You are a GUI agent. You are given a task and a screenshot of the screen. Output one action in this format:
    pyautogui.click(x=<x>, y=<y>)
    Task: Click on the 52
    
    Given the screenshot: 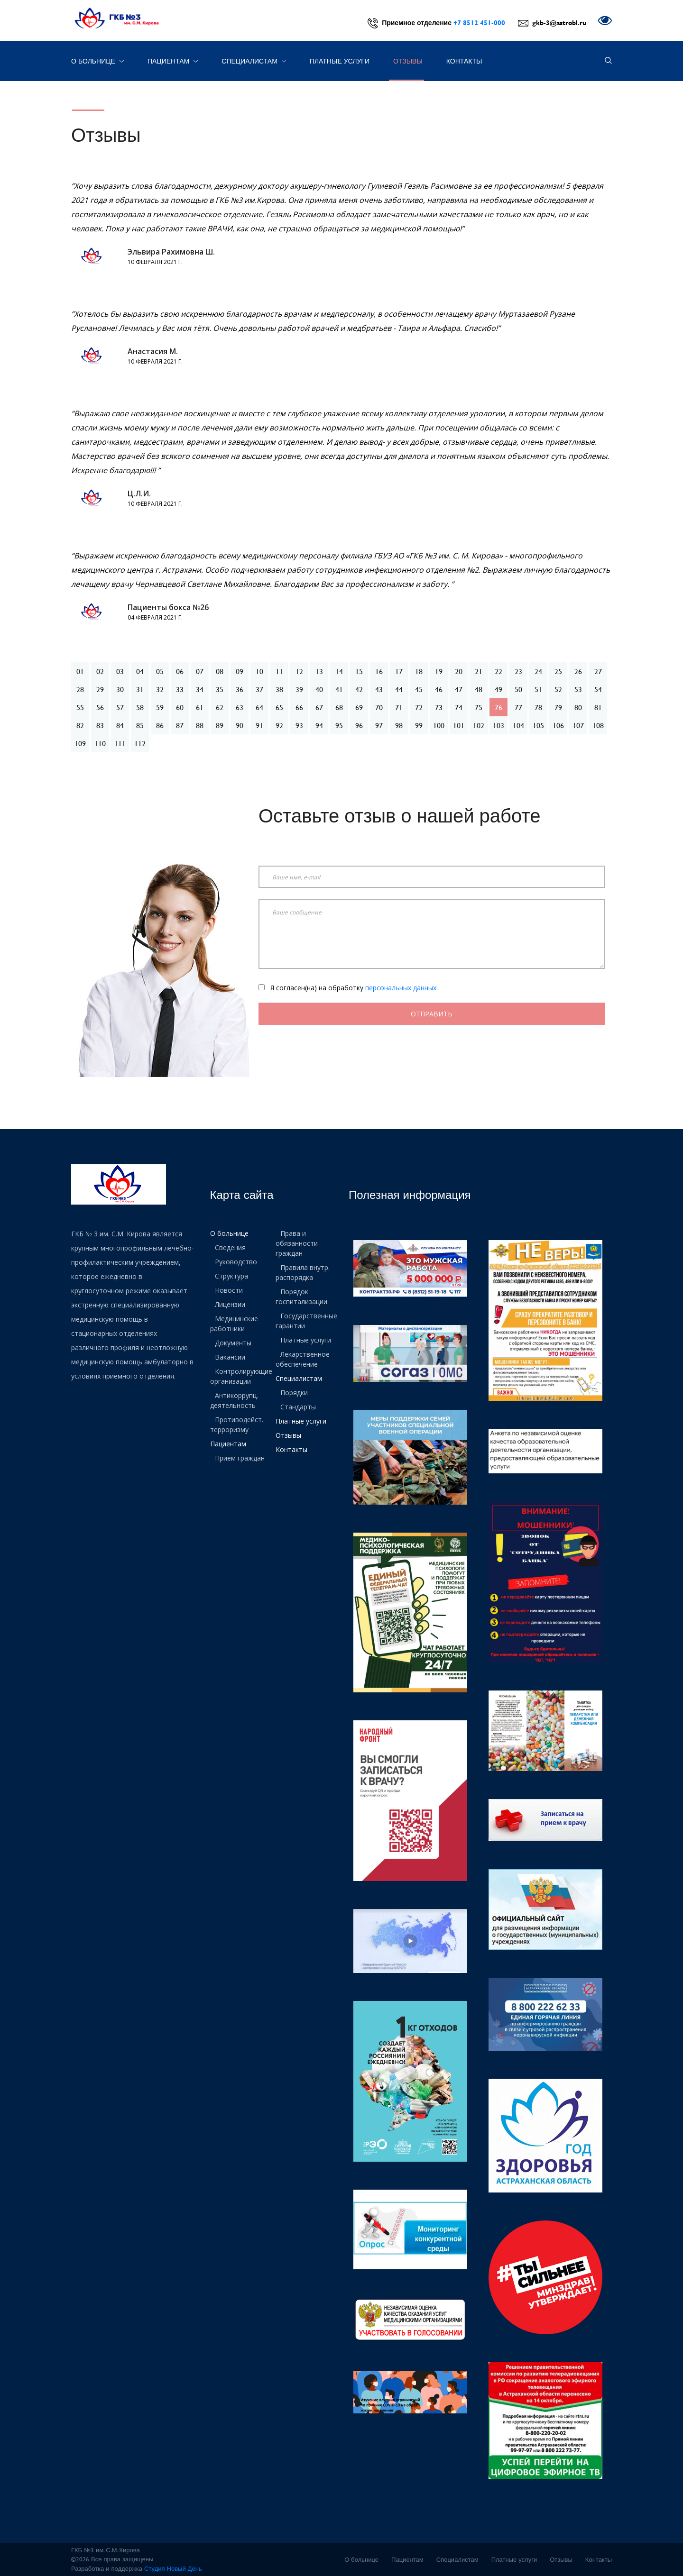 What is the action you would take?
    pyautogui.click(x=558, y=689)
    